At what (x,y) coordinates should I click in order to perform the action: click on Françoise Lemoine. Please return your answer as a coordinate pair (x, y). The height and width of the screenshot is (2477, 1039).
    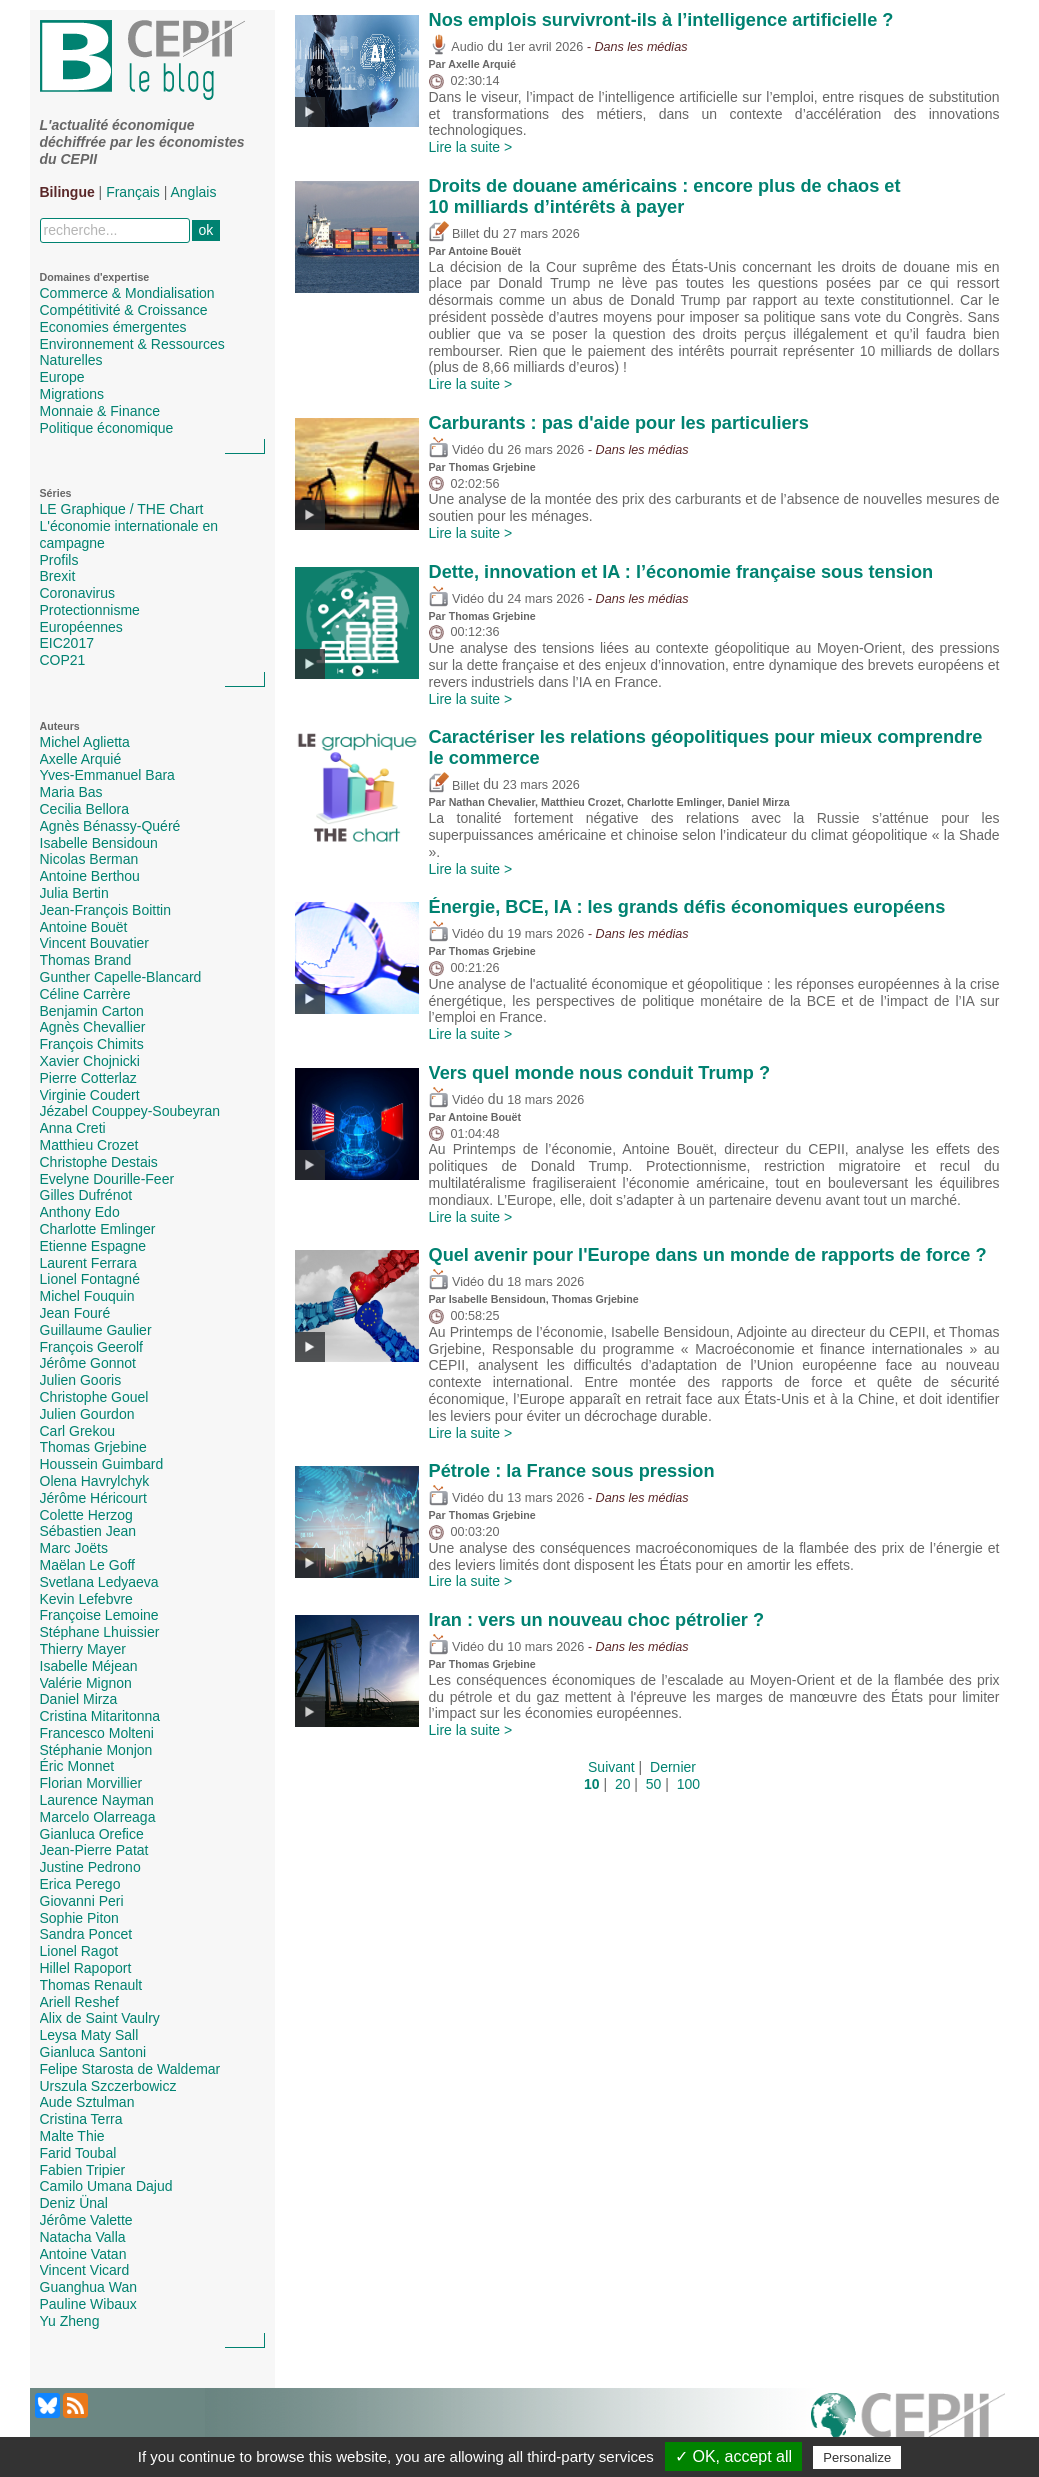
    Looking at the image, I should click on (99, 1615).